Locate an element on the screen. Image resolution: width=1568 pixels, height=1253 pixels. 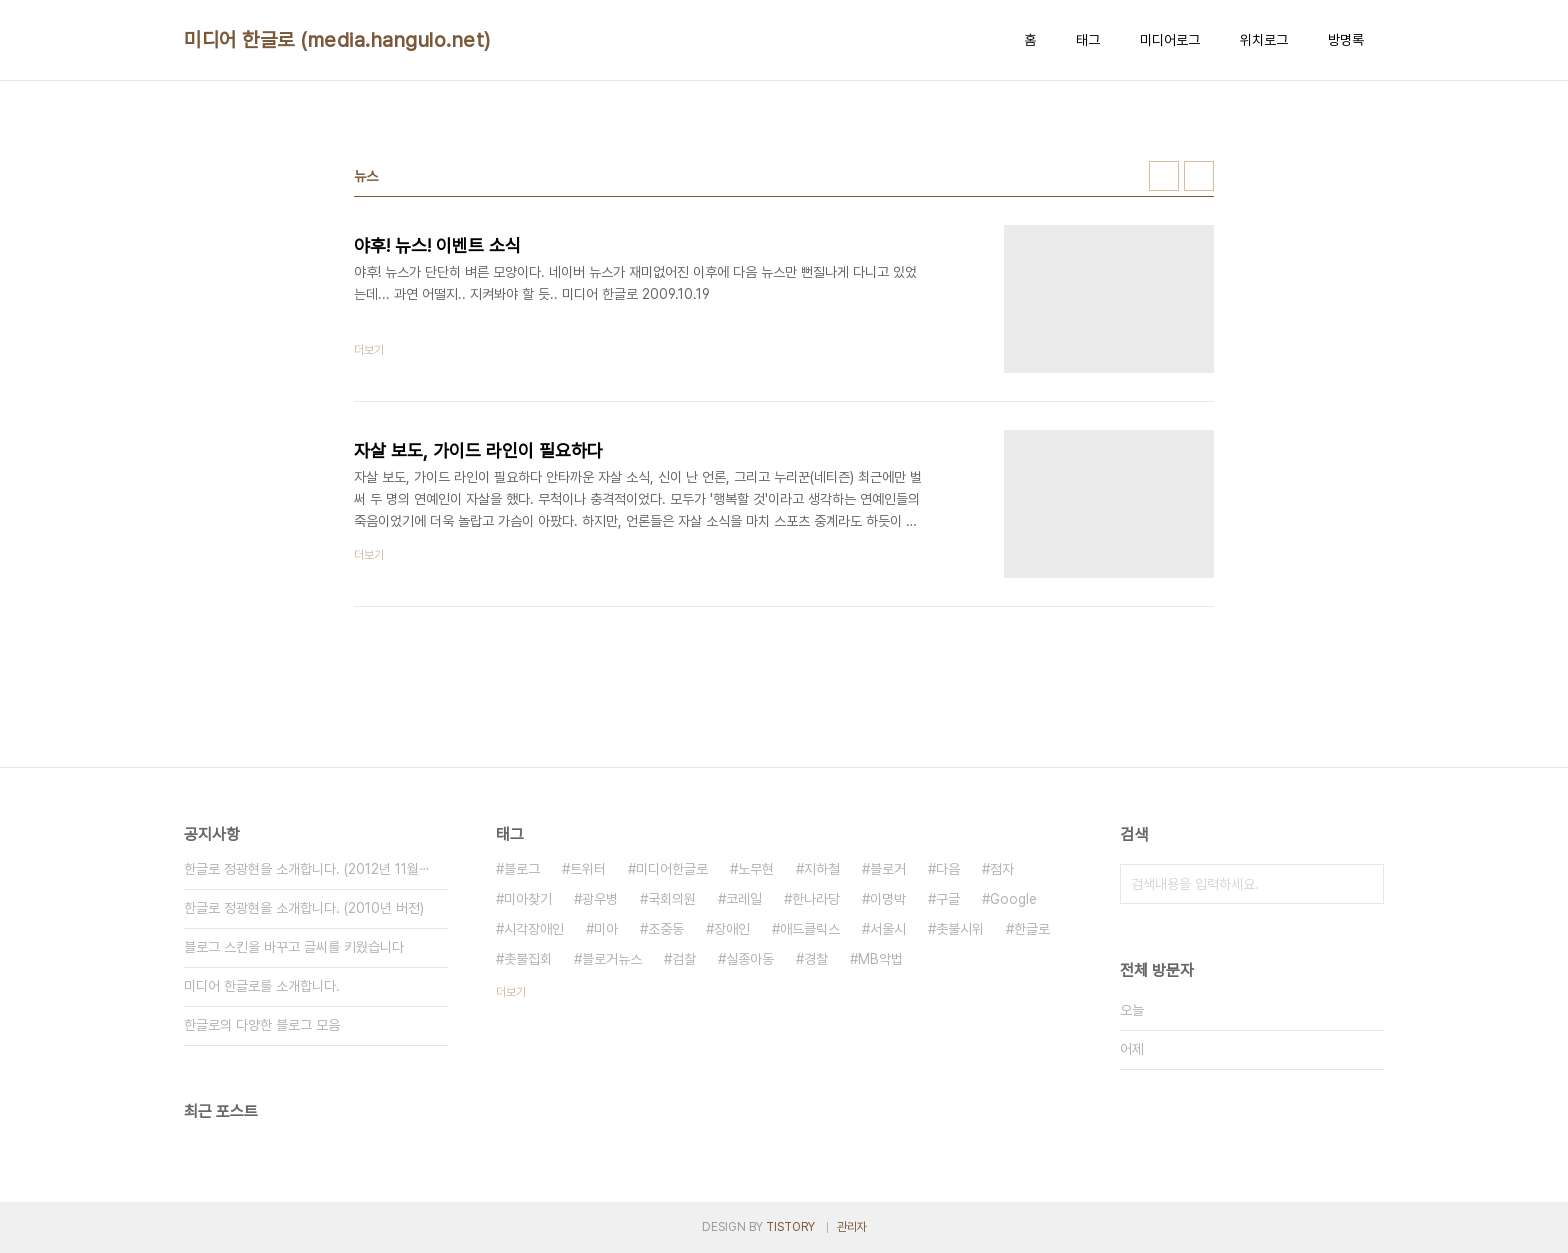
서울시 is located at coordinates (888, 929).